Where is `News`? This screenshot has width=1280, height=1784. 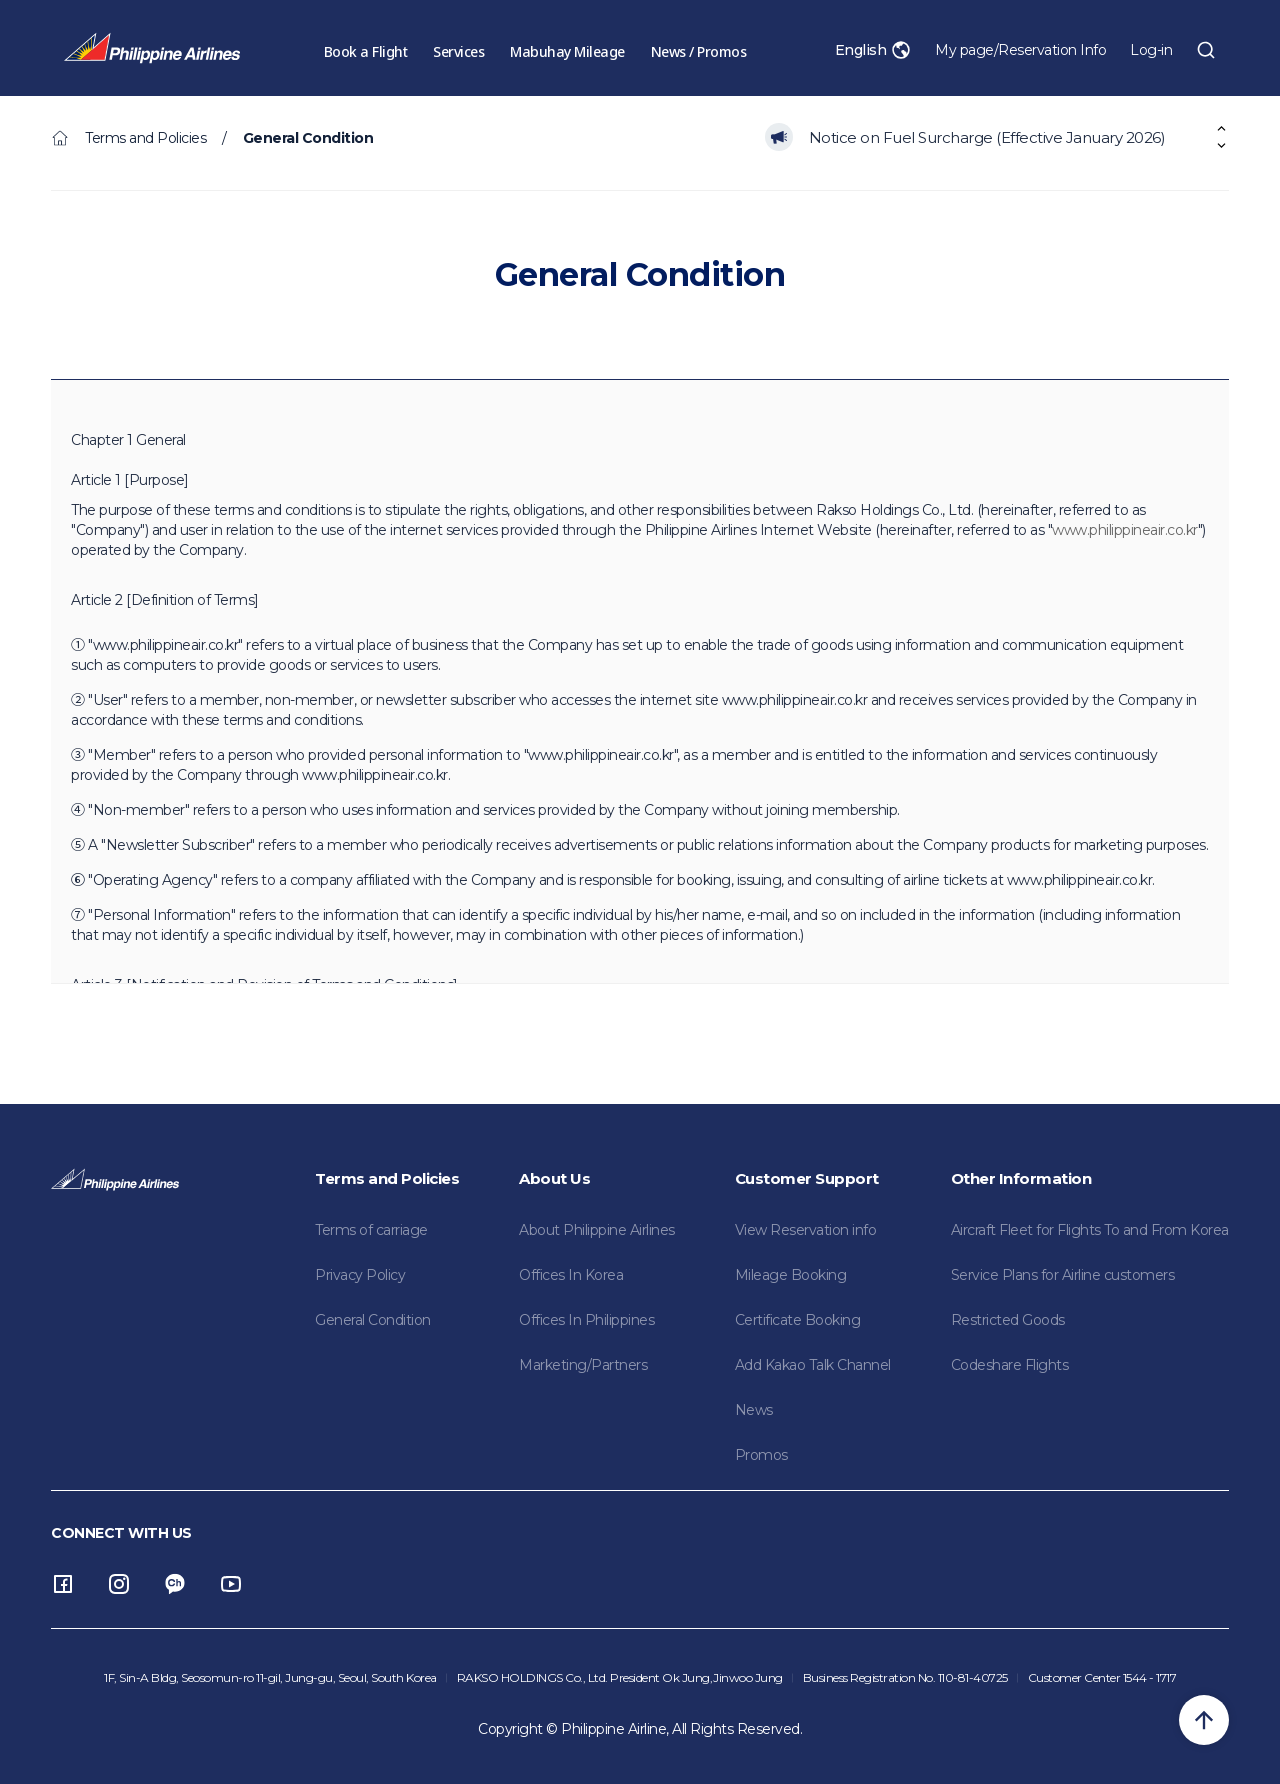
News is located at coordinates (754, 1410).